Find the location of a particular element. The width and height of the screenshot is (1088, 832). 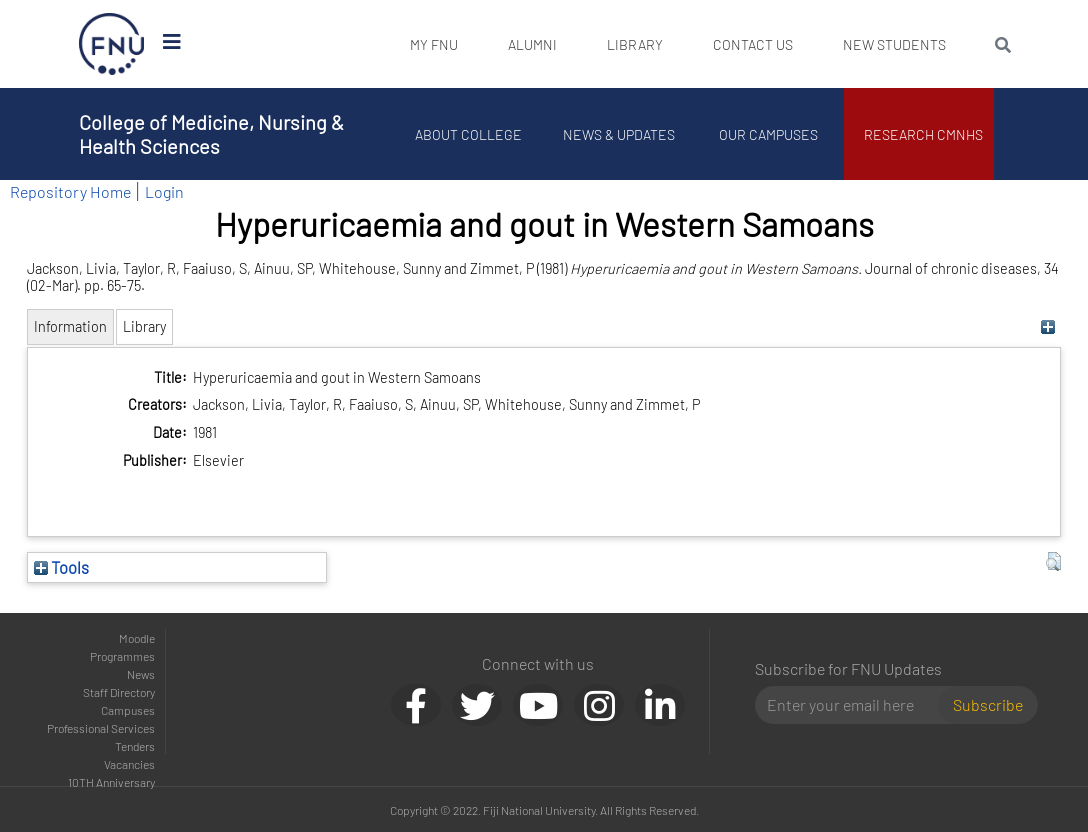

Contact Us is located at coordinates (753, 44).